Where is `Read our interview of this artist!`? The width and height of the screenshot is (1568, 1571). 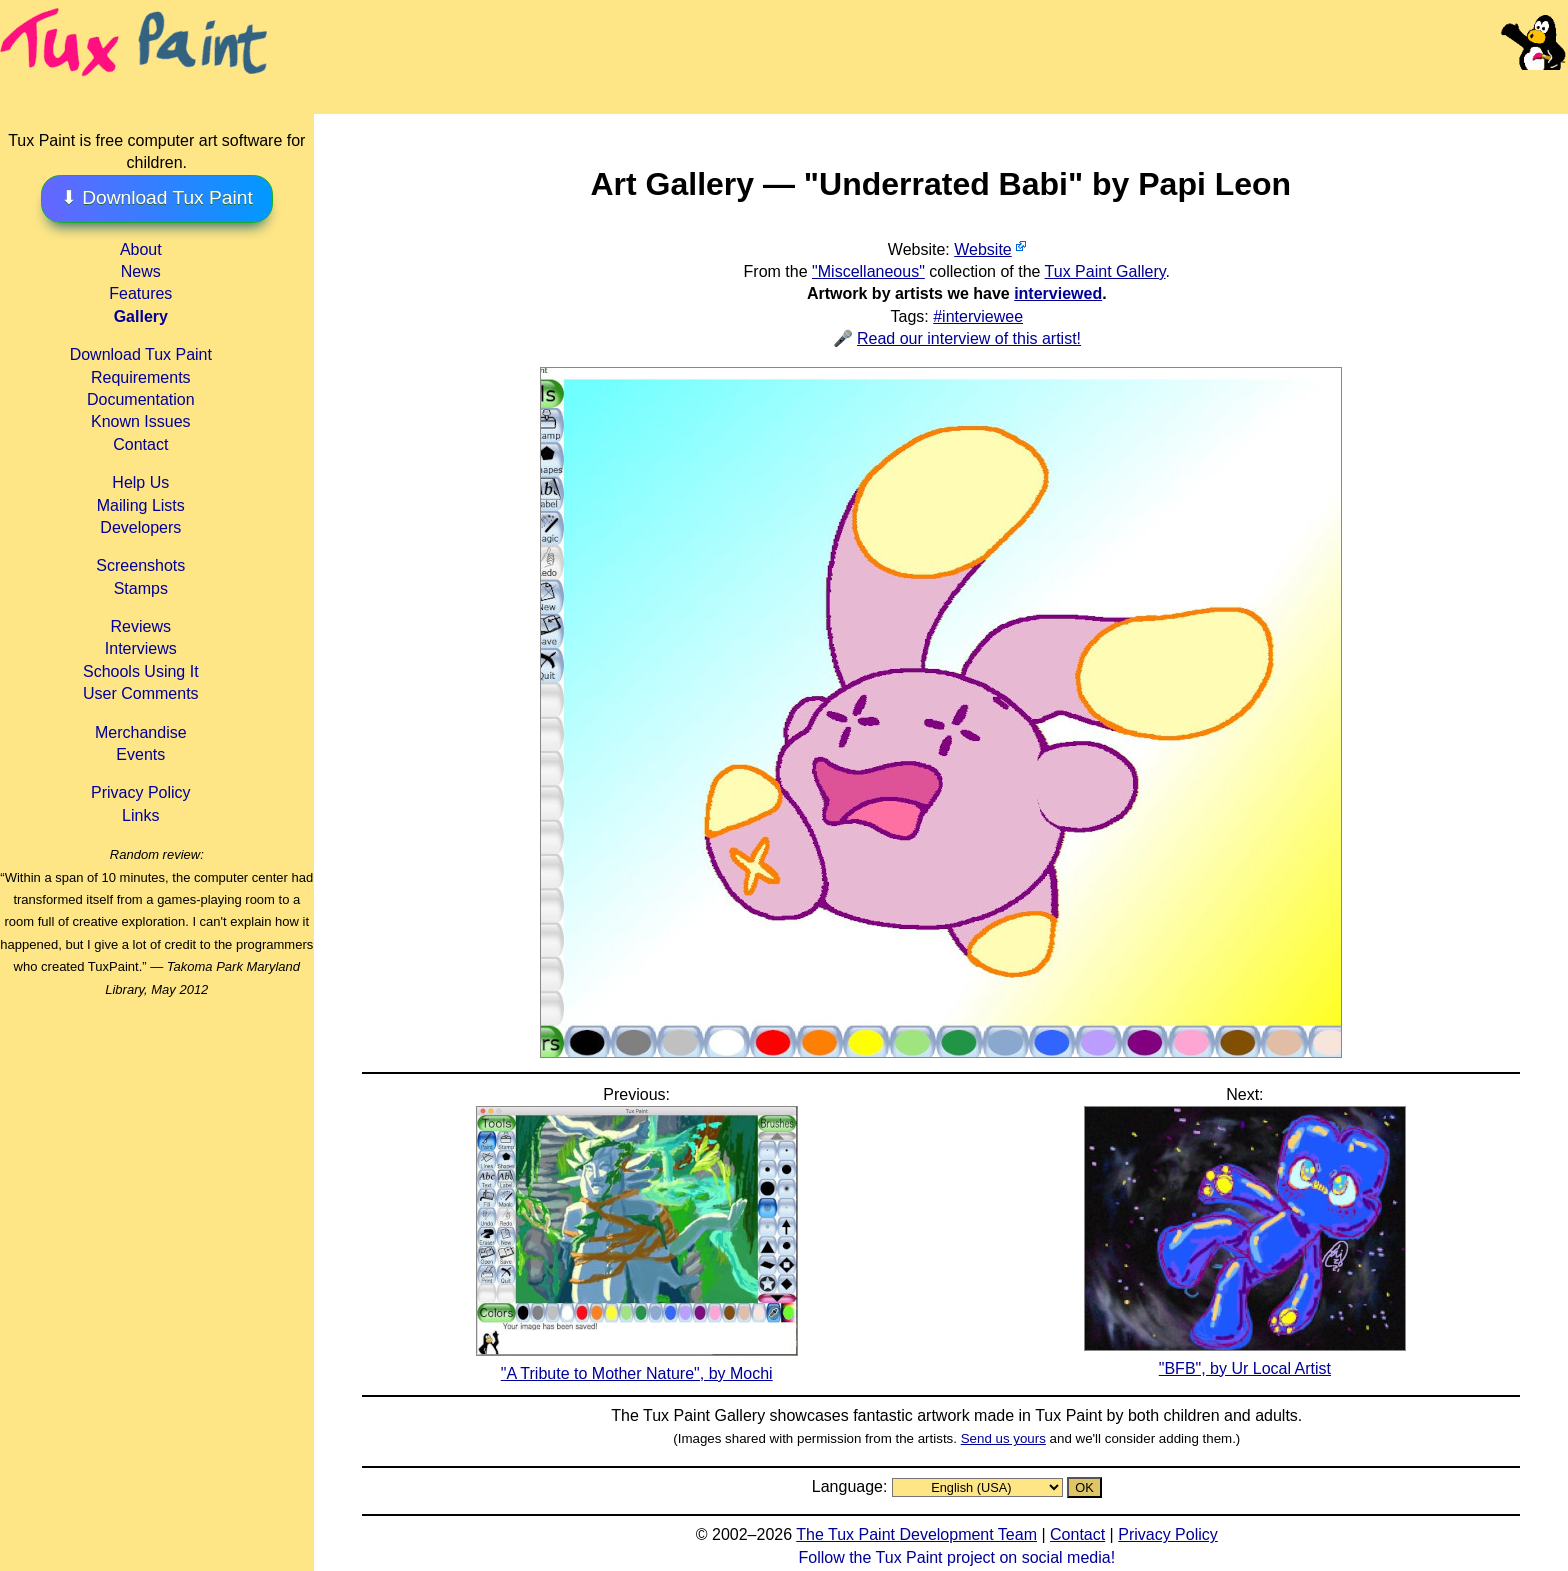 Read our interview of this artist! is located at coordinates (969, 338).